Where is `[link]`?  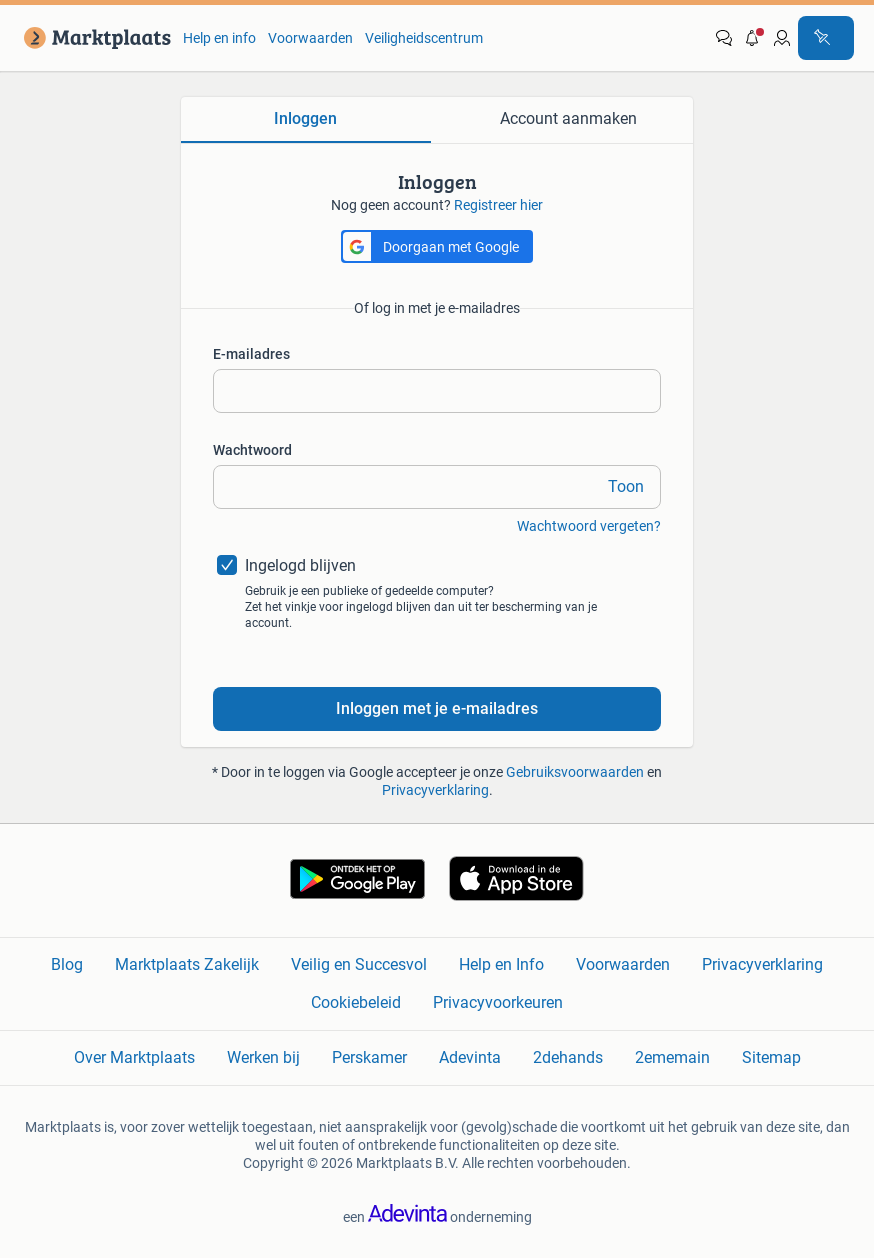 [link] is located at coordinates (93, 38).